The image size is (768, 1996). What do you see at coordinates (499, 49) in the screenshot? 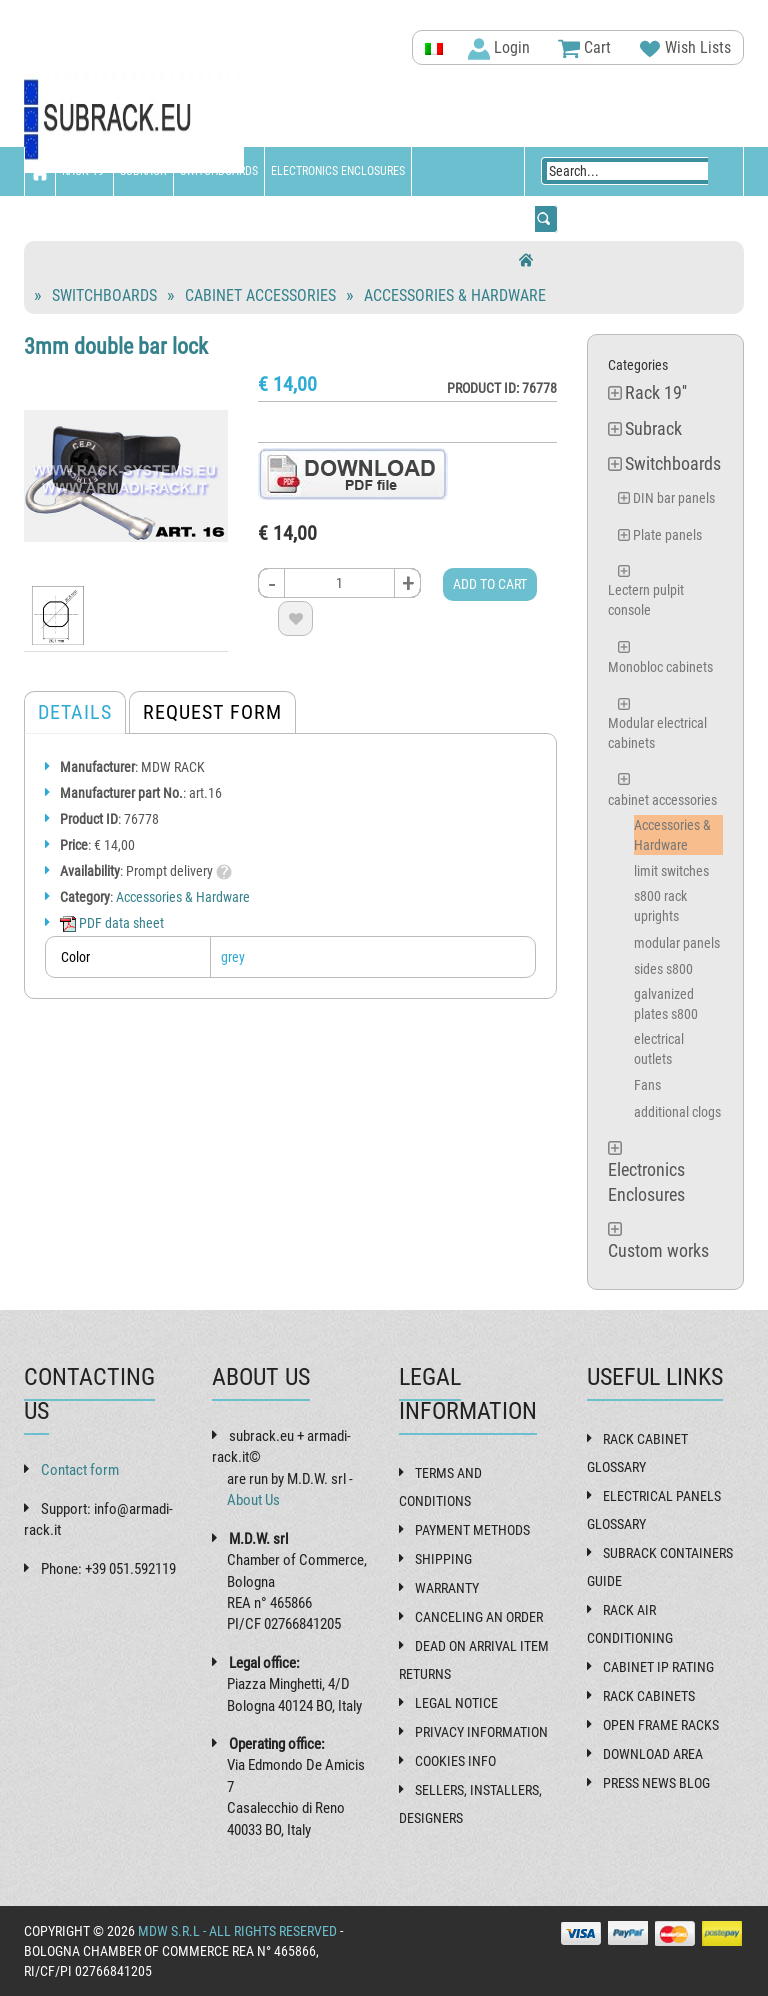
I see `Login` at bounding box center [499, 49].